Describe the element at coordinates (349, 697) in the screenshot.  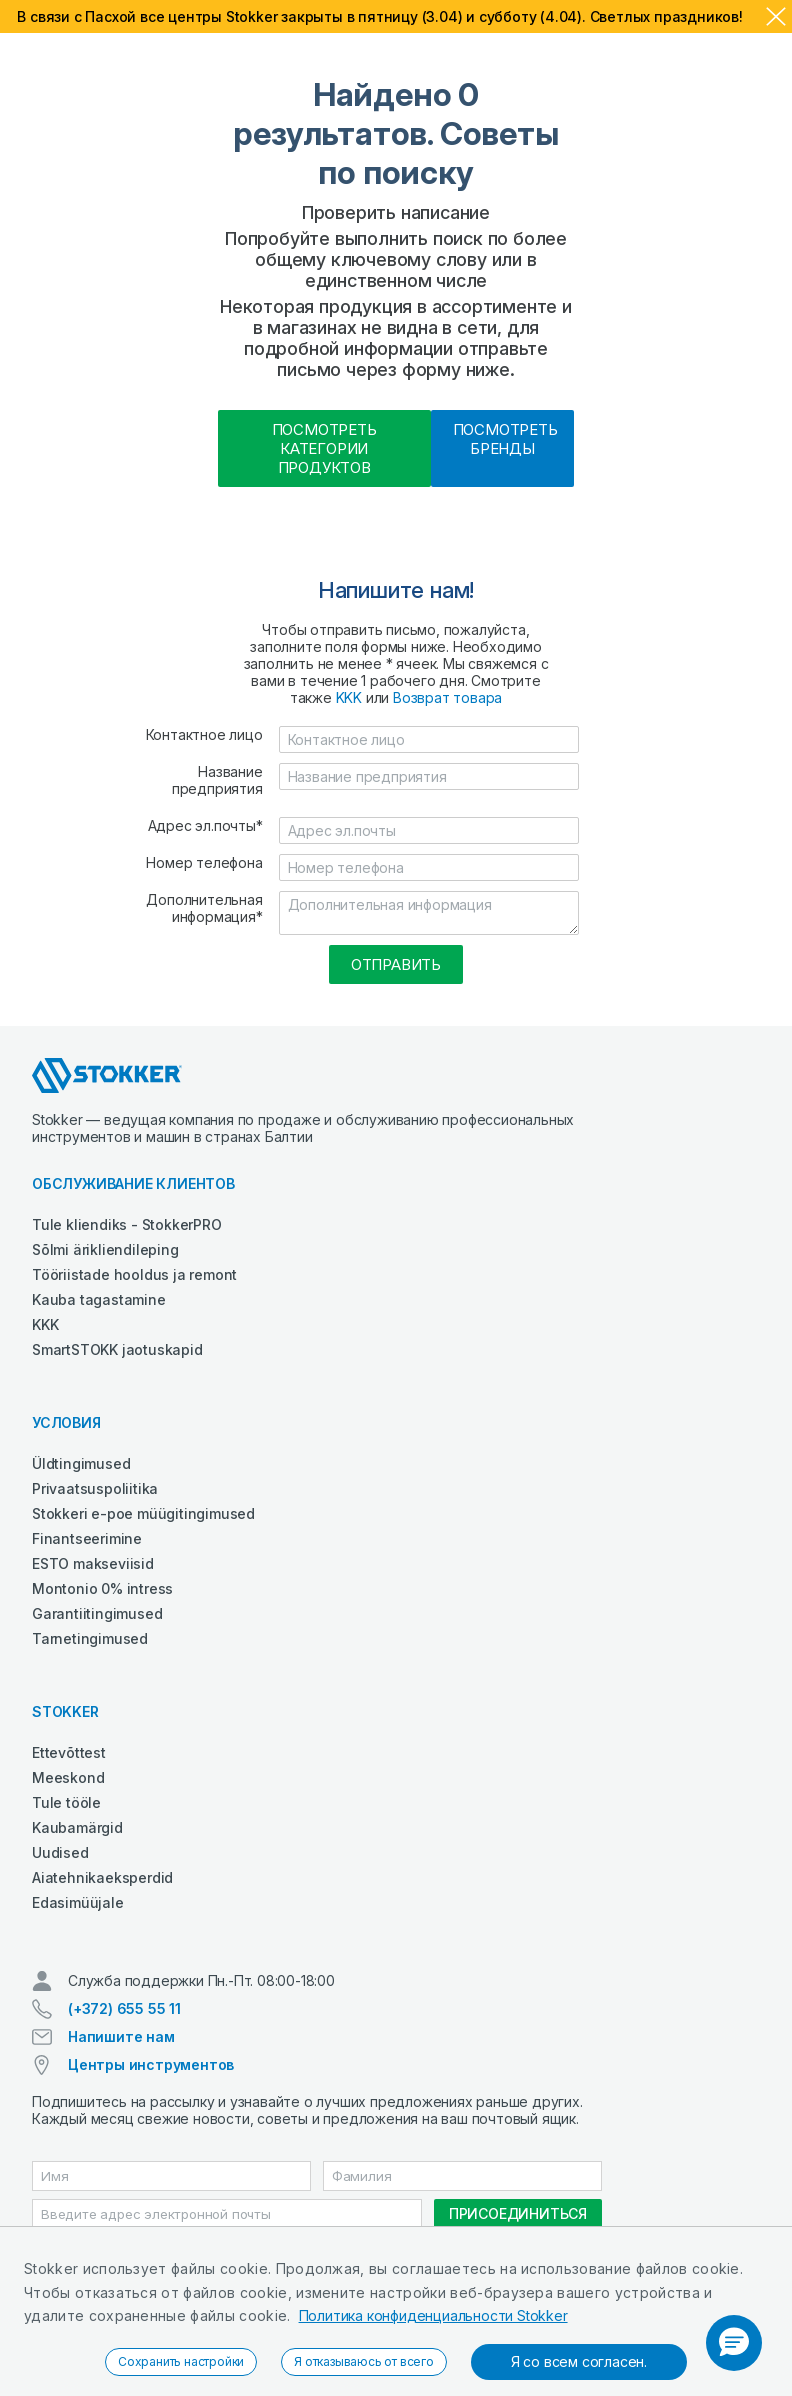
I see `KKK` at that location.